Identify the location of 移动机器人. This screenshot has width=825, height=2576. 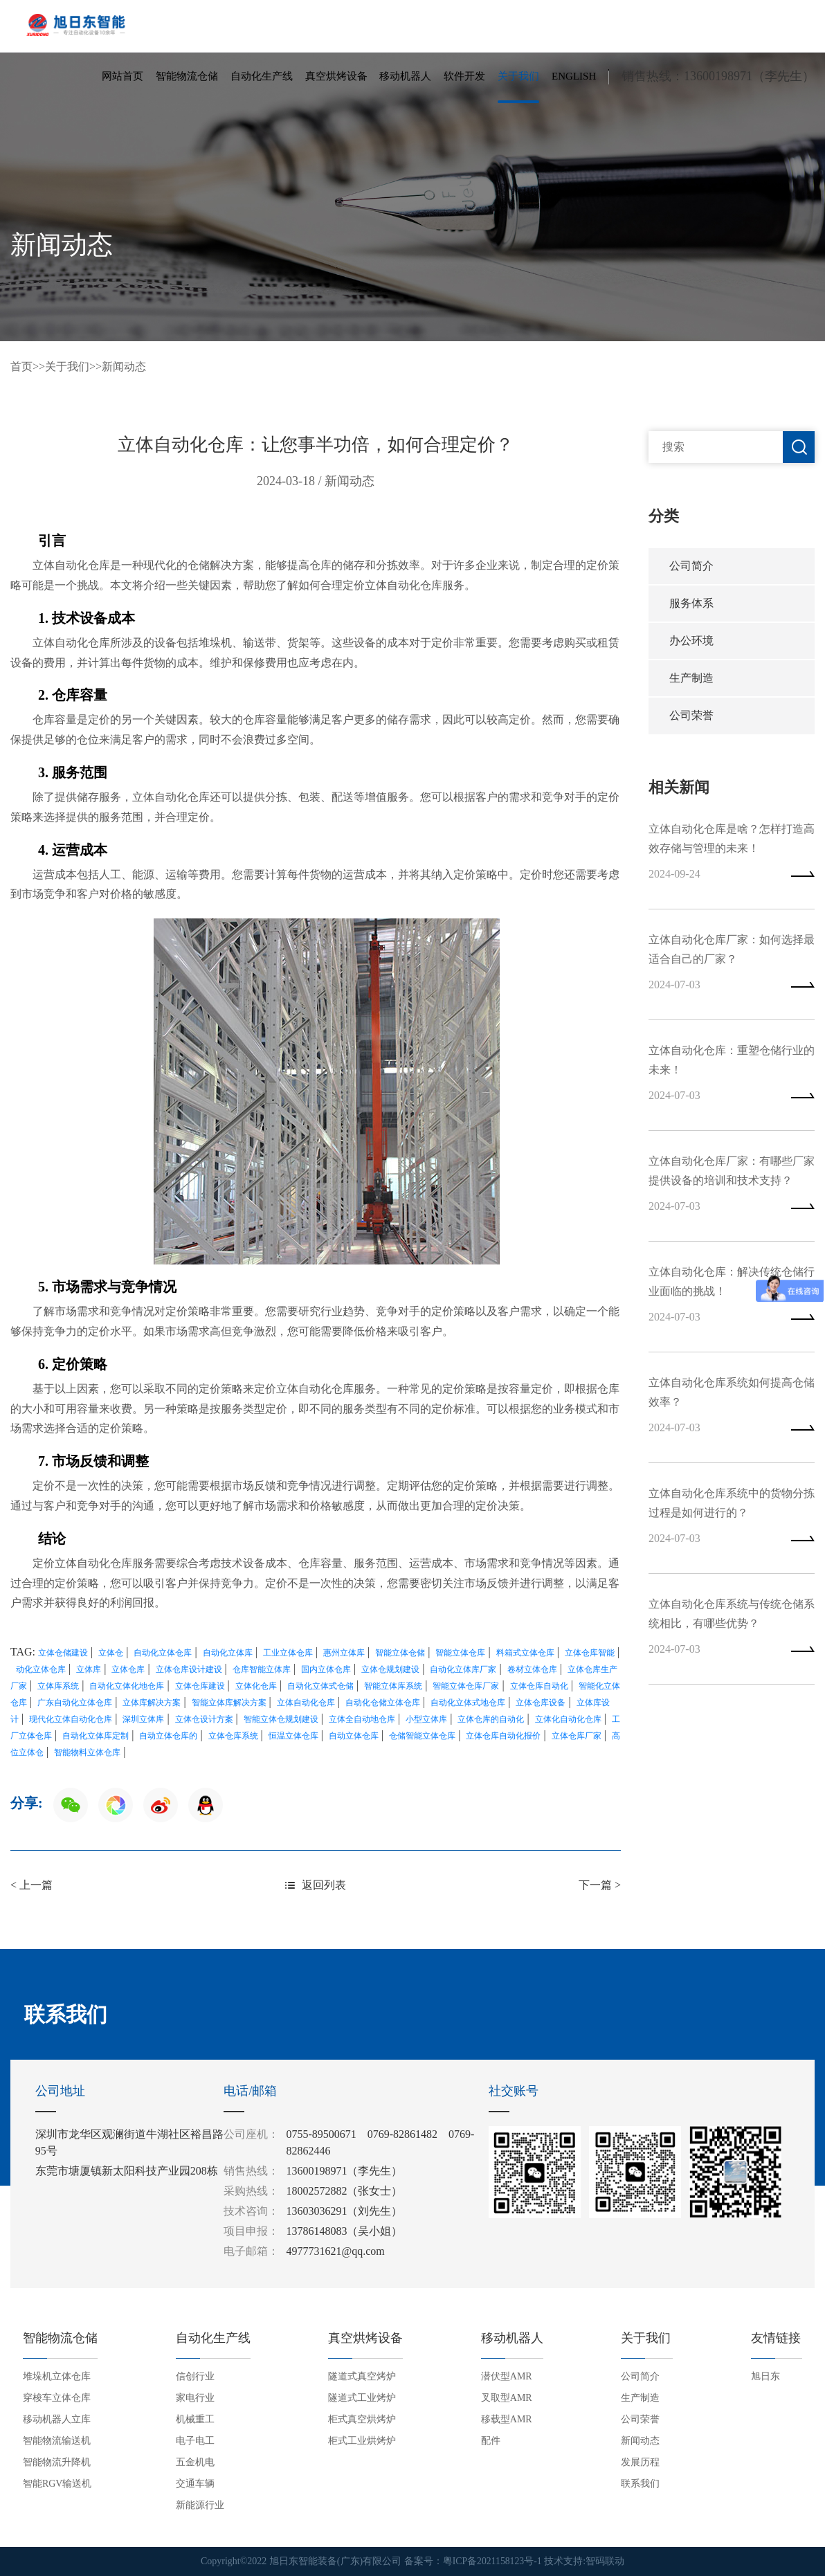
(405, 78).